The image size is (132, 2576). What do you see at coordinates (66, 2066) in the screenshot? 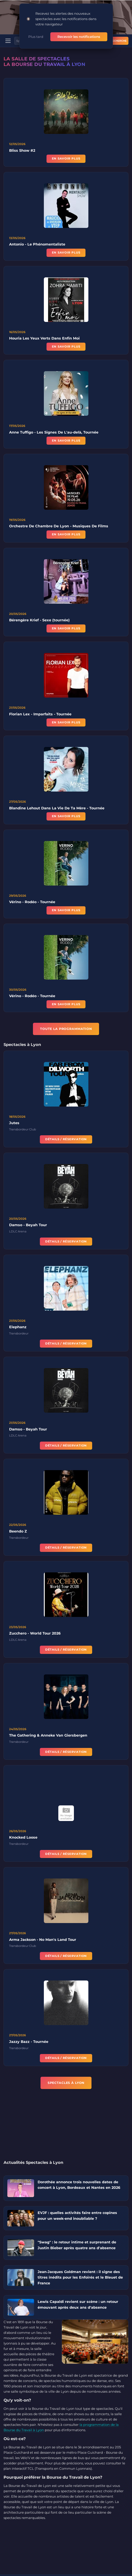
I see `Spectacles à Lyon` at bounding box center [66, 2066].